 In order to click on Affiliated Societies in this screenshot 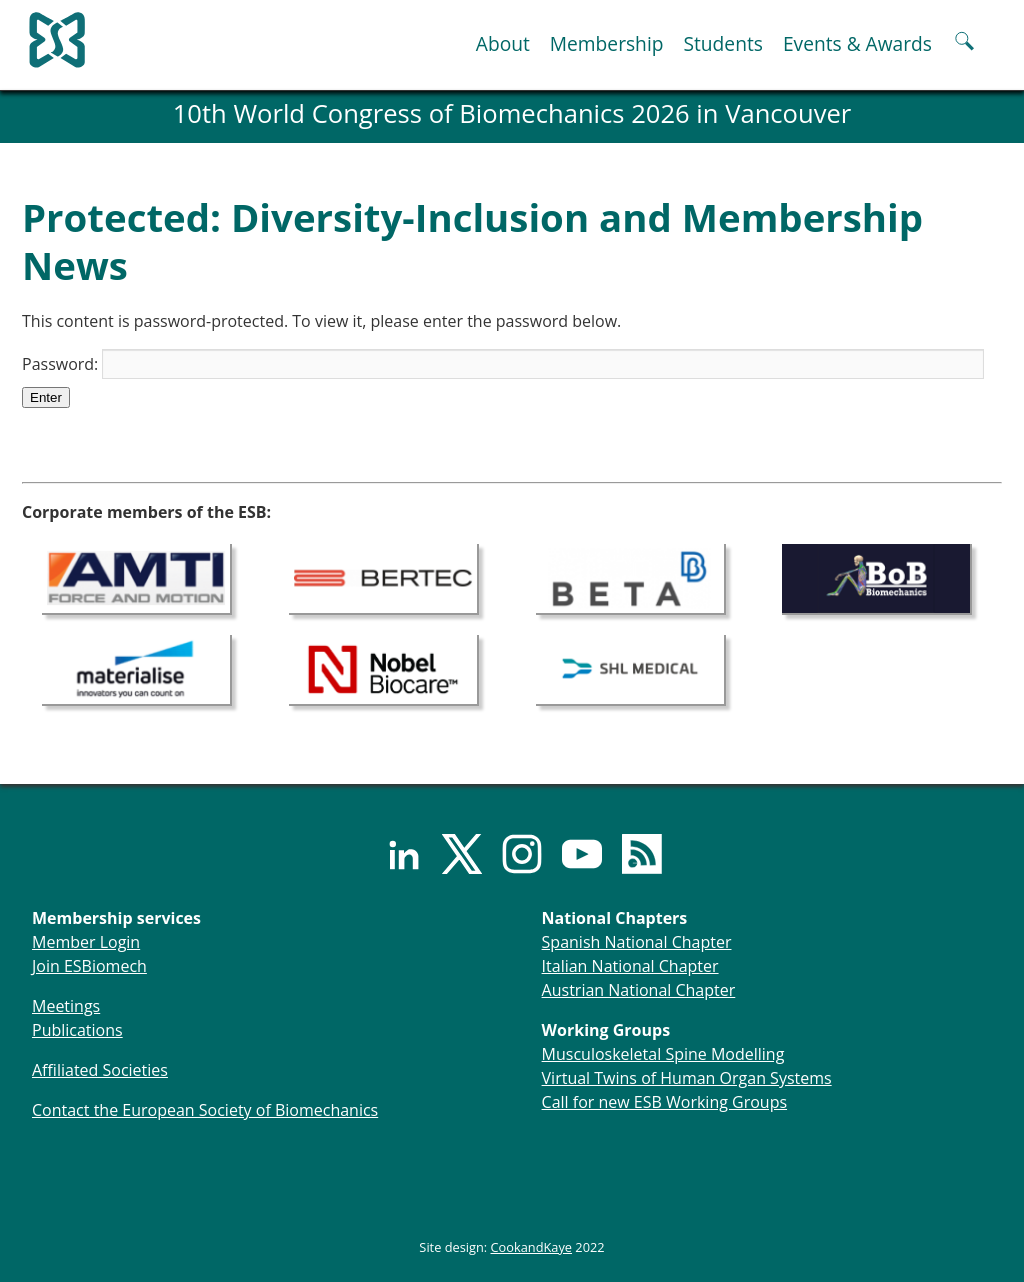, I will do `click(100, 1070)`.